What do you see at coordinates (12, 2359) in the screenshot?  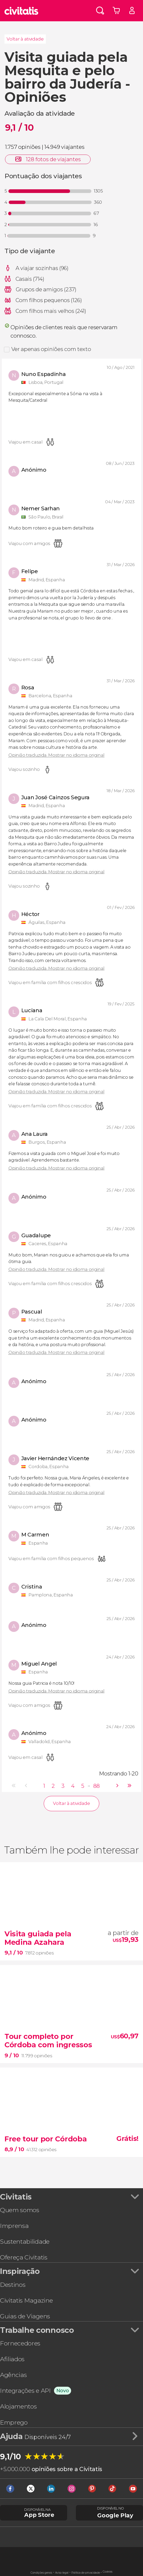 I see `Afiliados` at bounding box center [12, 2359].